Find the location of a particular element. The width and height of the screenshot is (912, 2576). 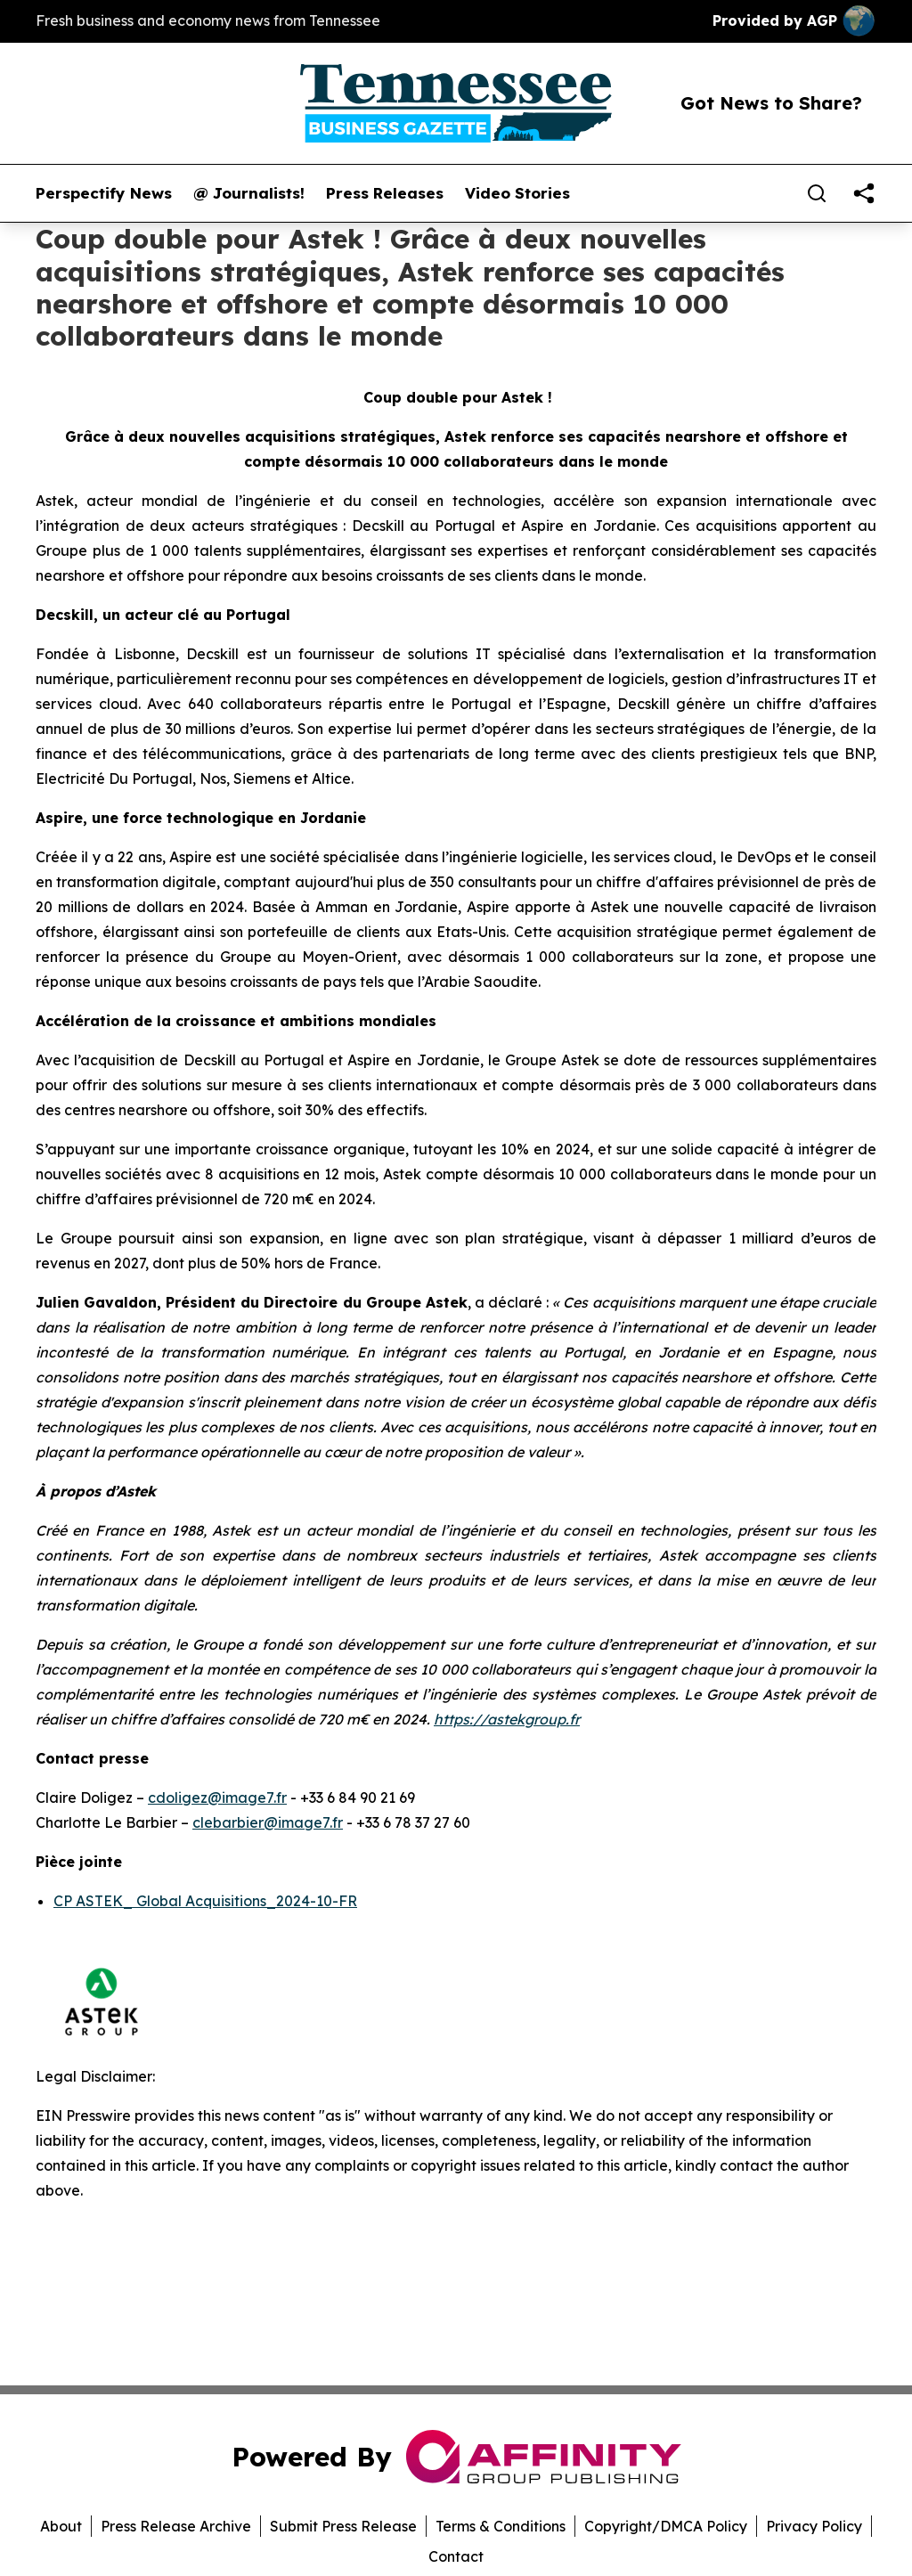

@ Journalists! is located at coordinates (249, 193).